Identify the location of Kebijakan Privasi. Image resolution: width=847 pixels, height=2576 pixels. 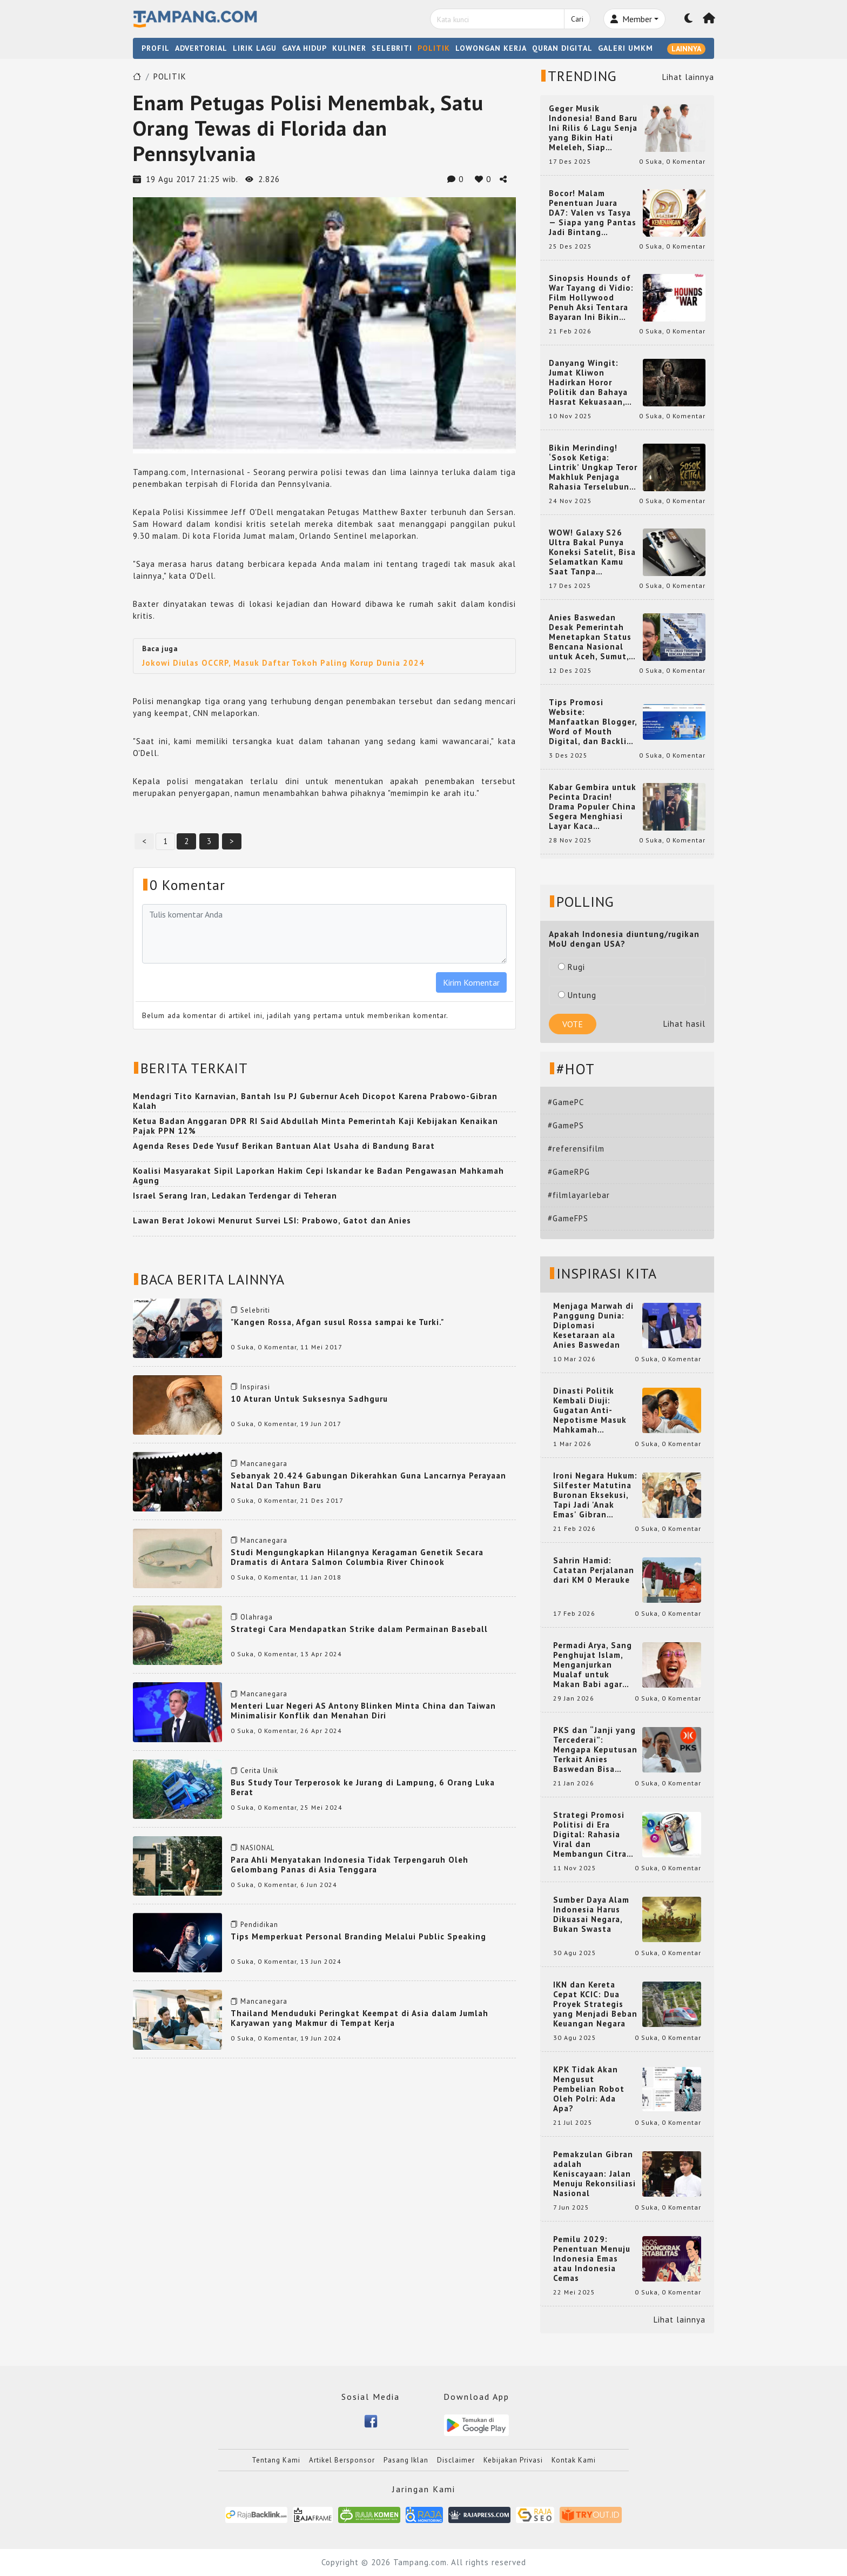
(513, 2460).